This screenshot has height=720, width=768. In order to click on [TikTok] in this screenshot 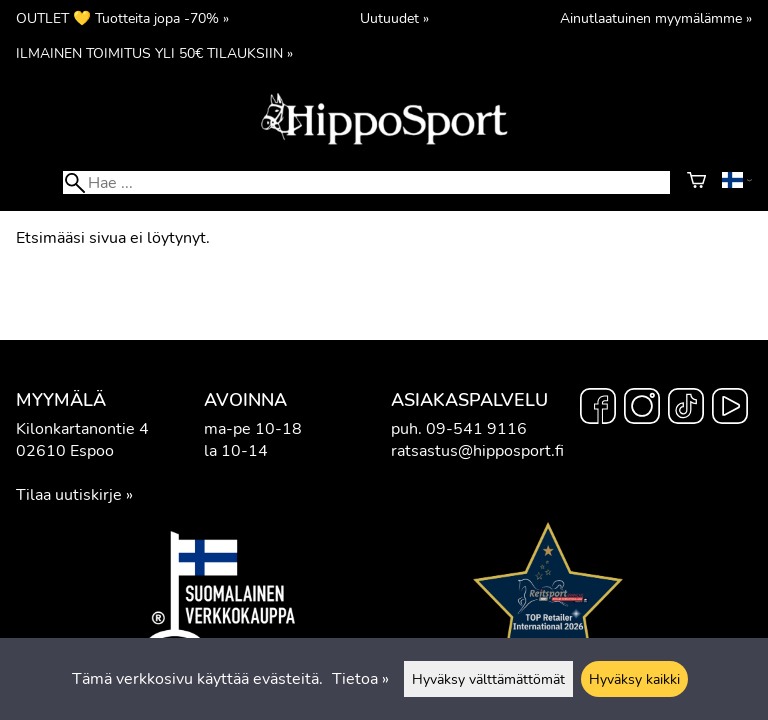, I will do `click(686, 409)`.